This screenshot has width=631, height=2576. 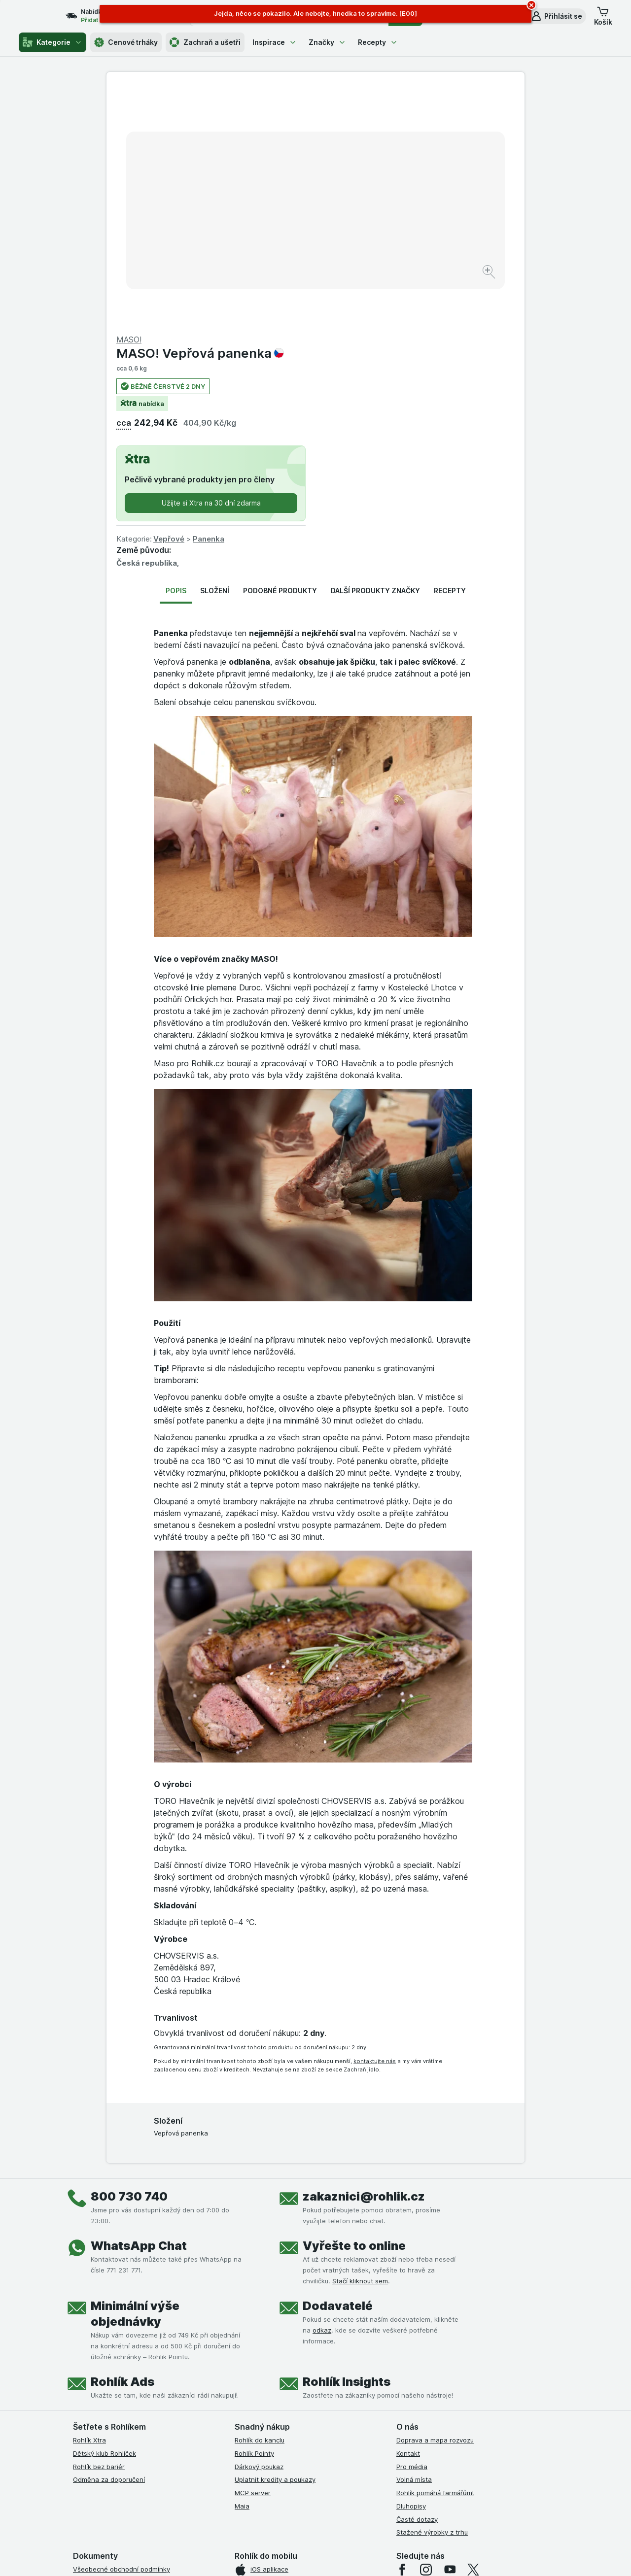 What do you see at coordinates (126, 42) in the screenshot?
I see `Cenové trháky` at bounding box center [126, 42].